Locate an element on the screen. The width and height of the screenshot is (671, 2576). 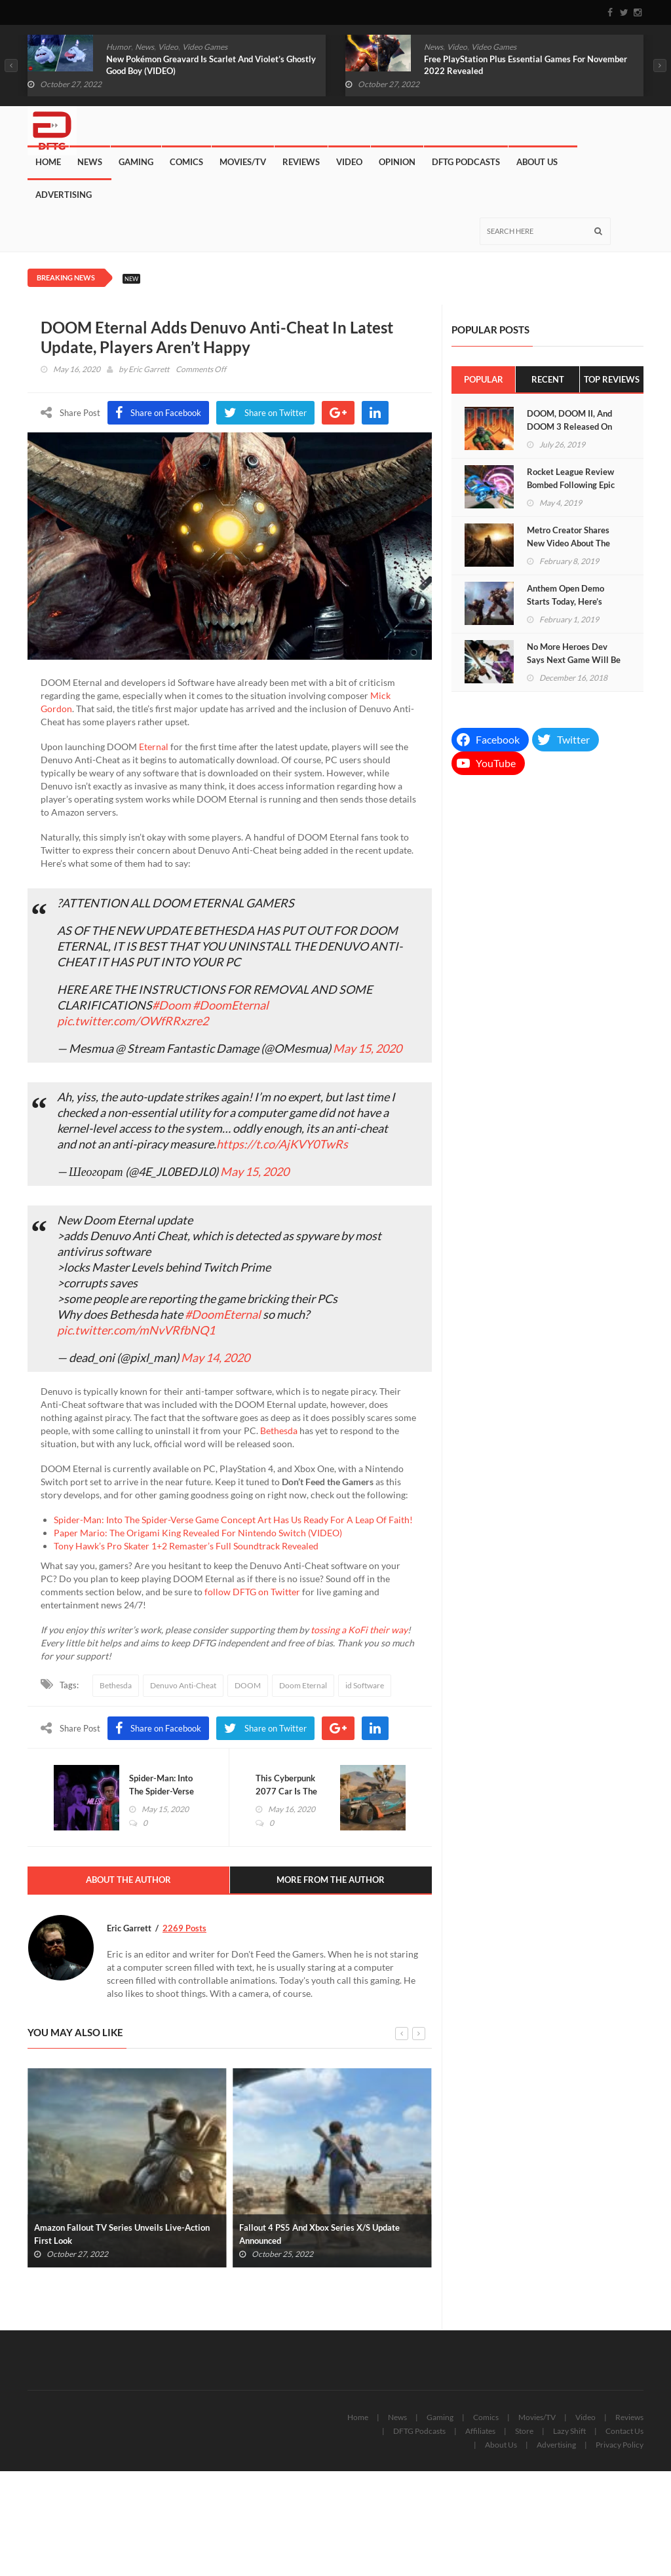
Top Reviews is located at coordinates (612, 379).